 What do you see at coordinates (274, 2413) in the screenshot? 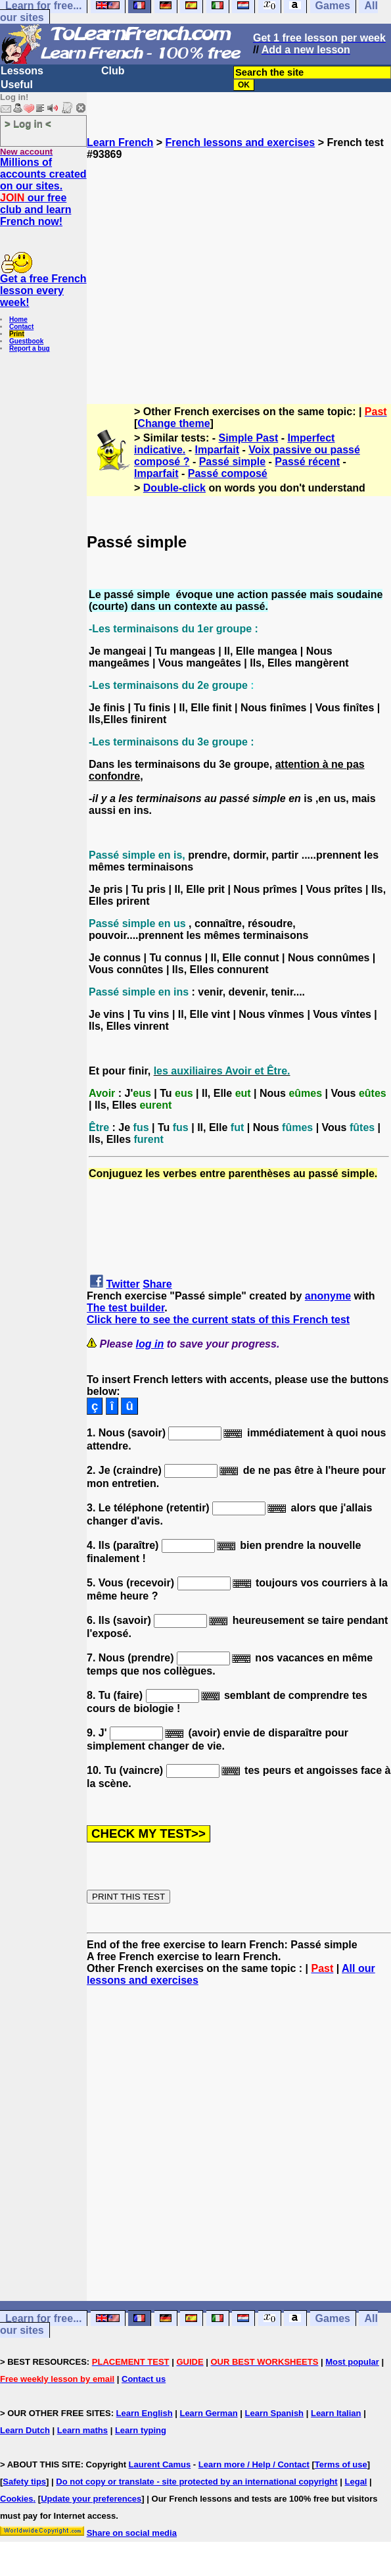
I see `Learn Spanish` at bounding box center [274, 2413].